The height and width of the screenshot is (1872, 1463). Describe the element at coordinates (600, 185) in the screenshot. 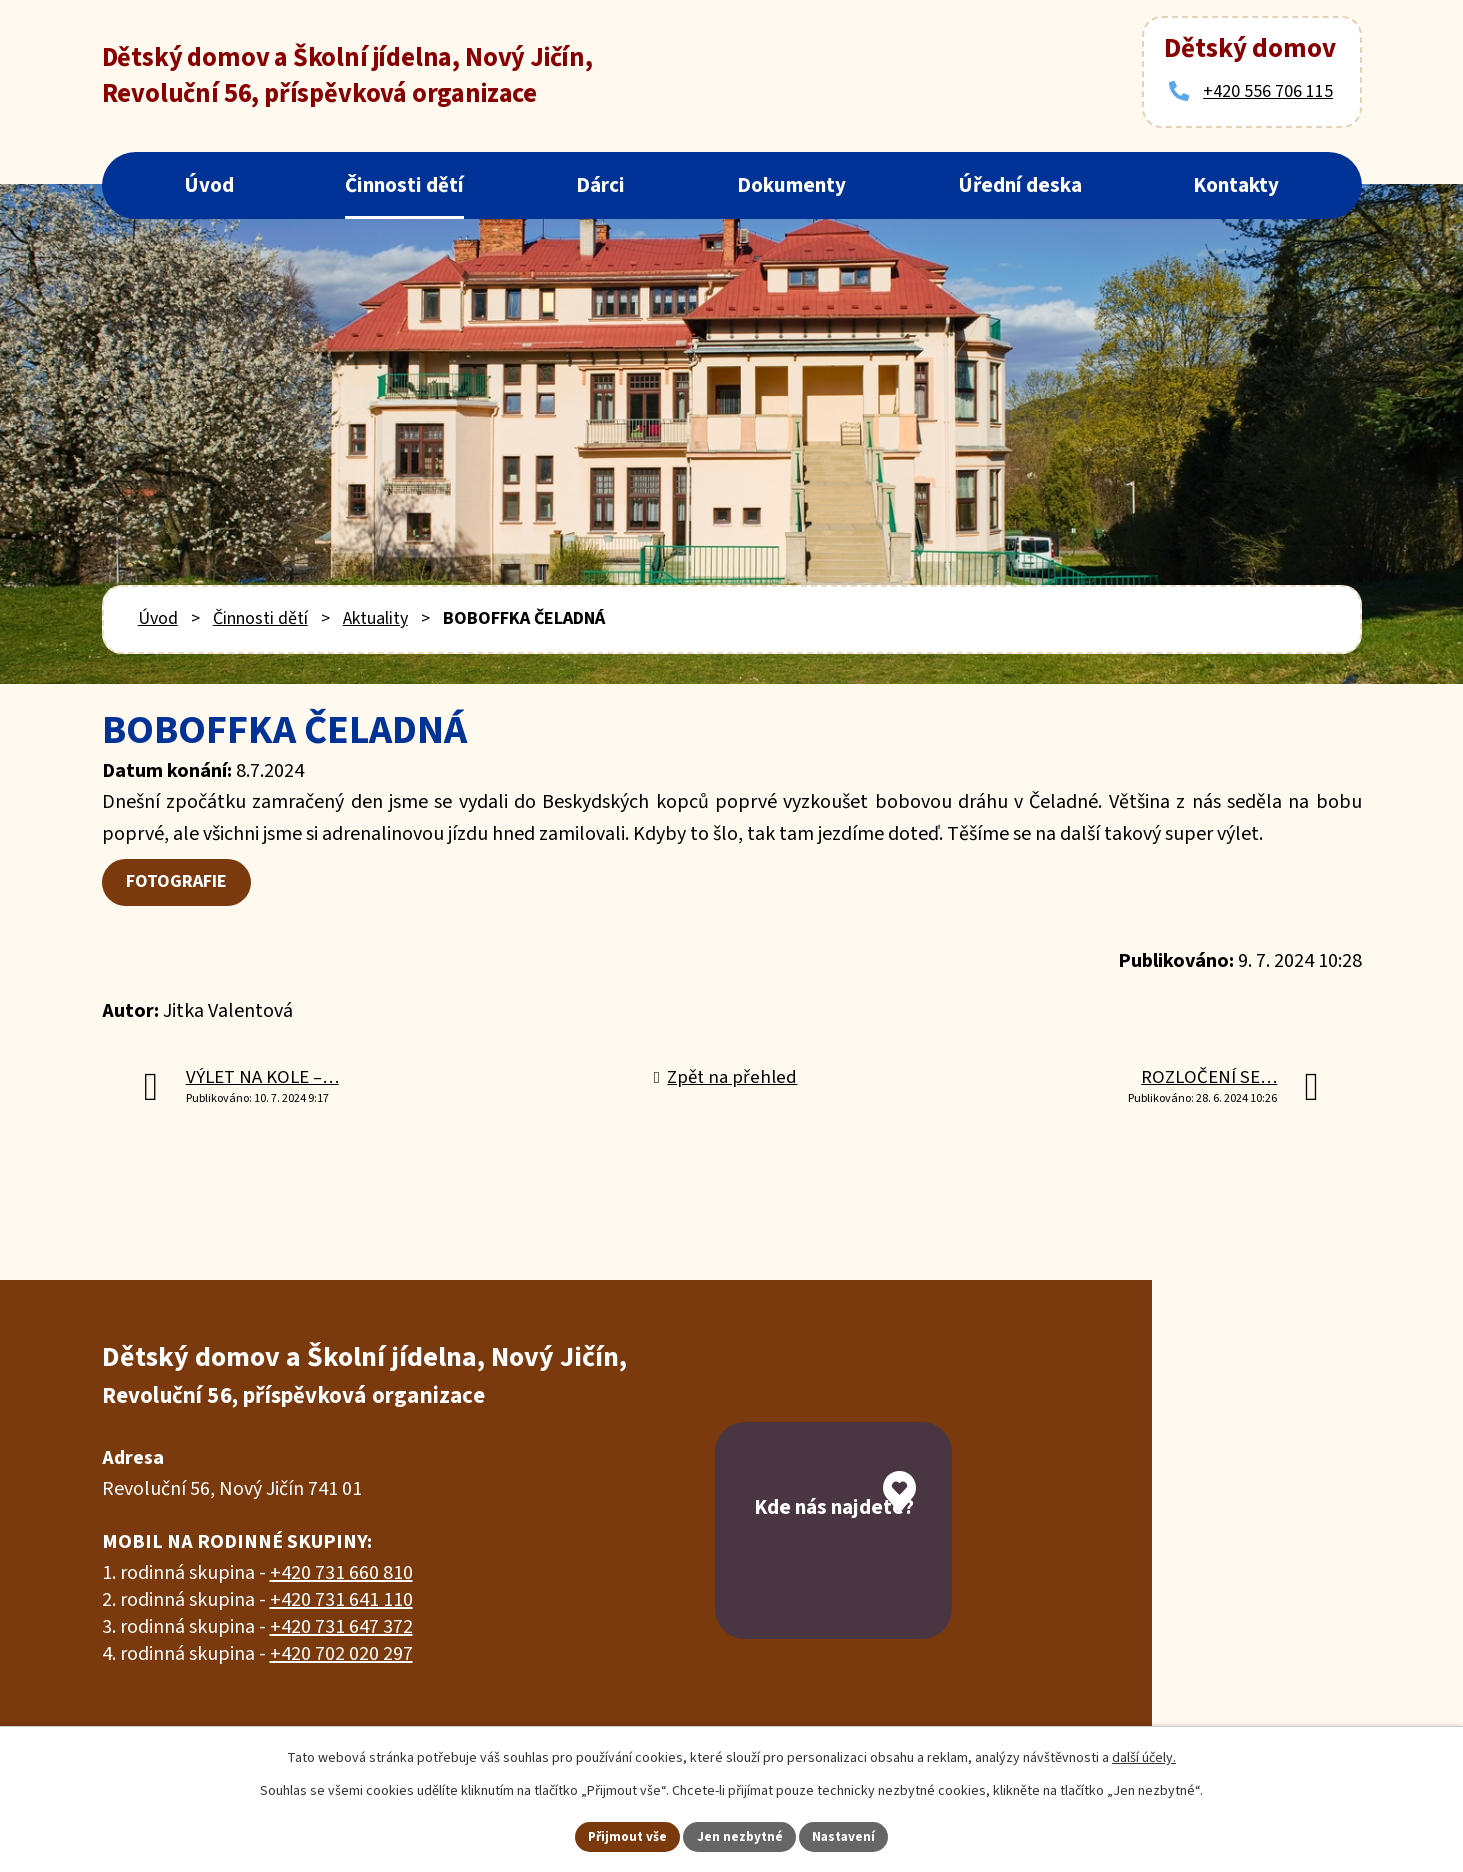

I see `Dárci` at that location.